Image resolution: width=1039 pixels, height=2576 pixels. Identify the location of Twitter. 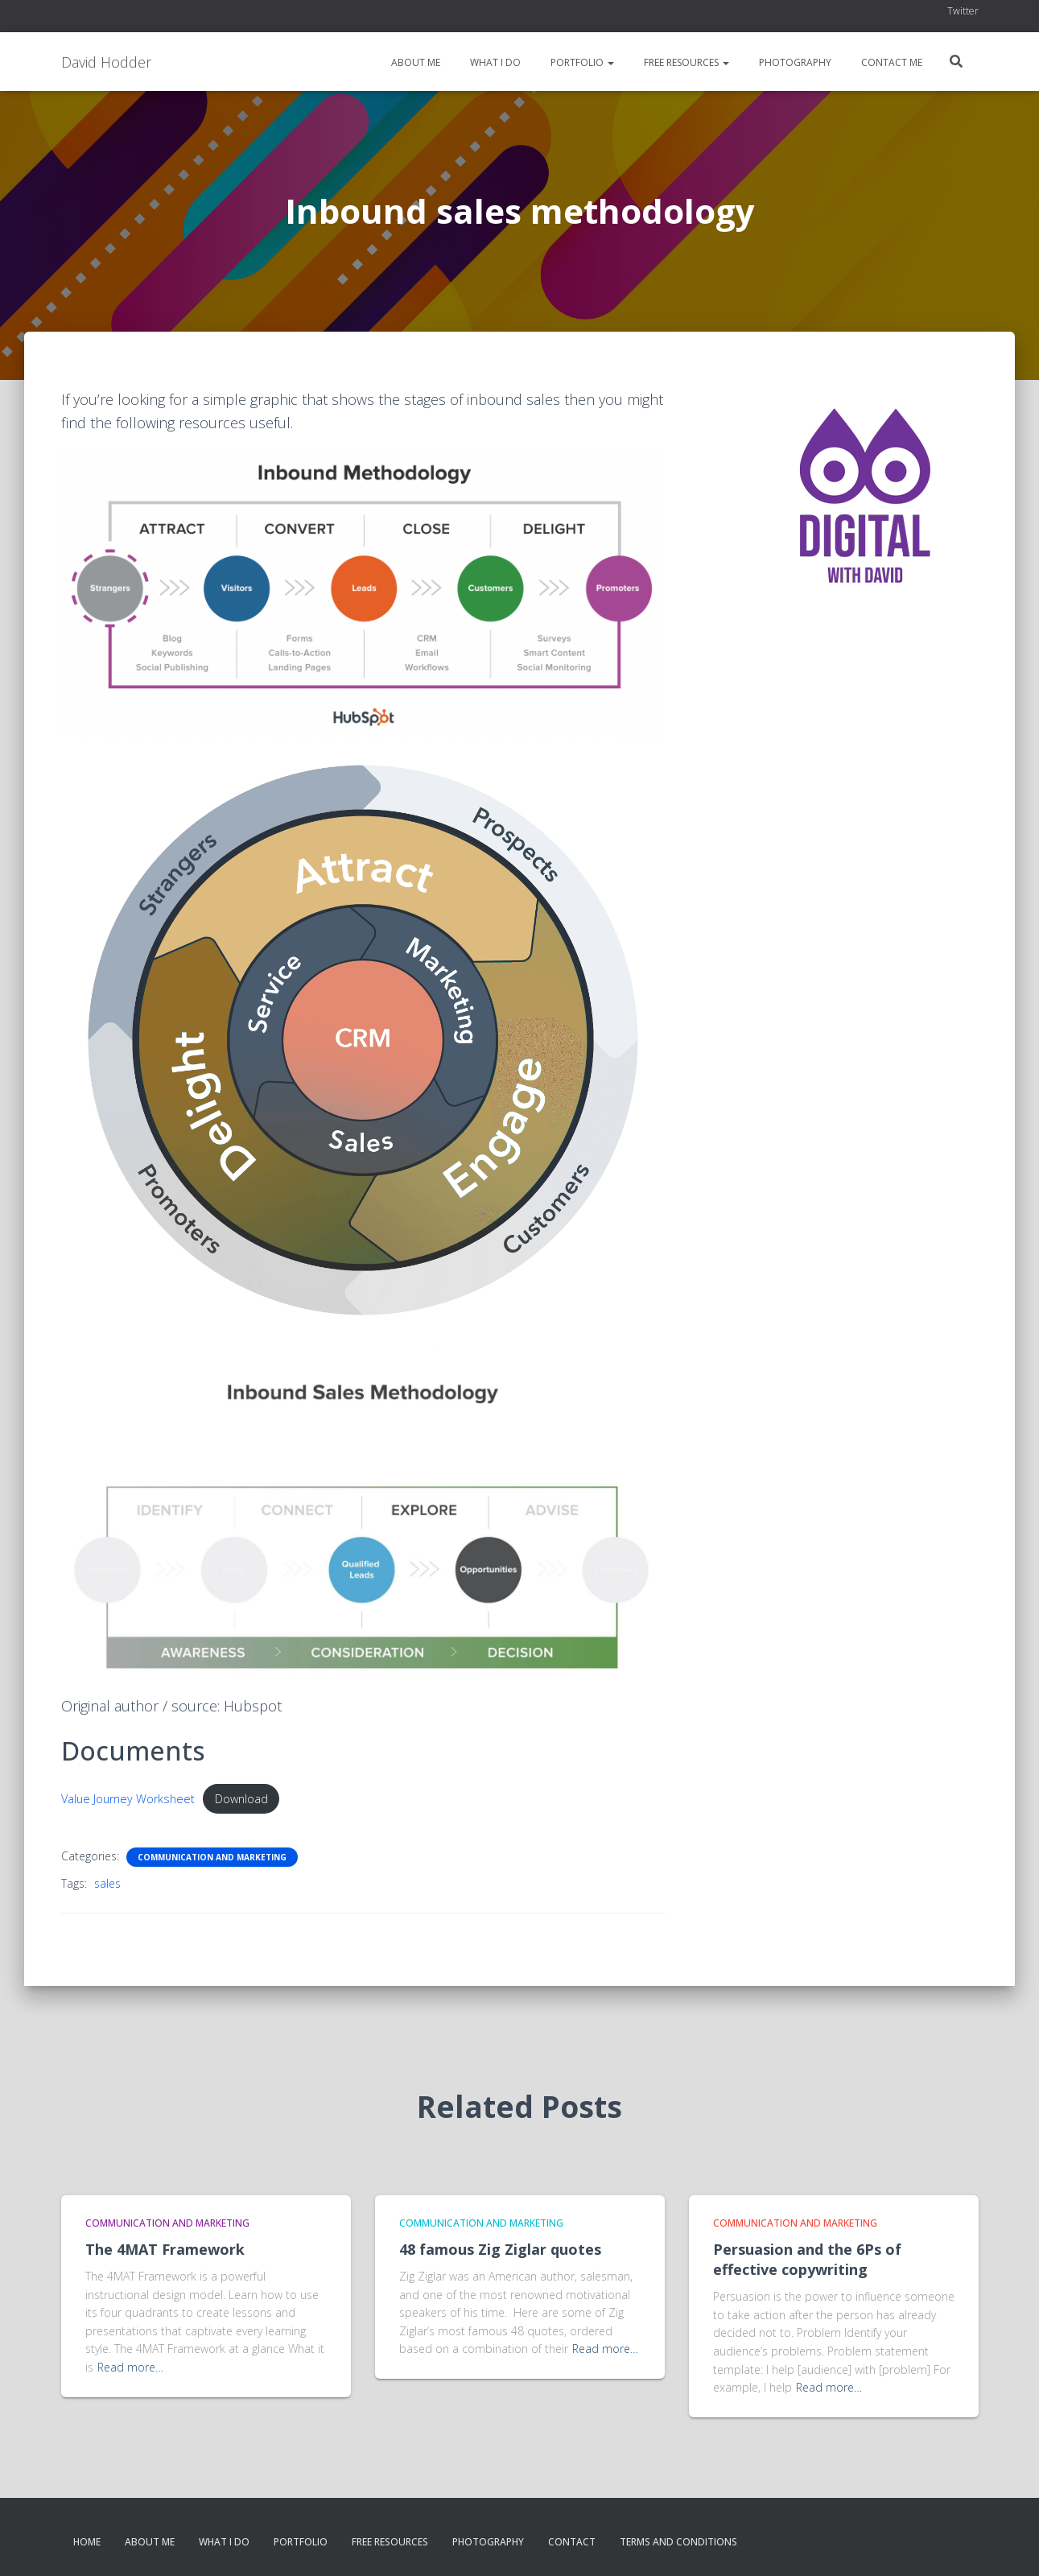
(963, 11).